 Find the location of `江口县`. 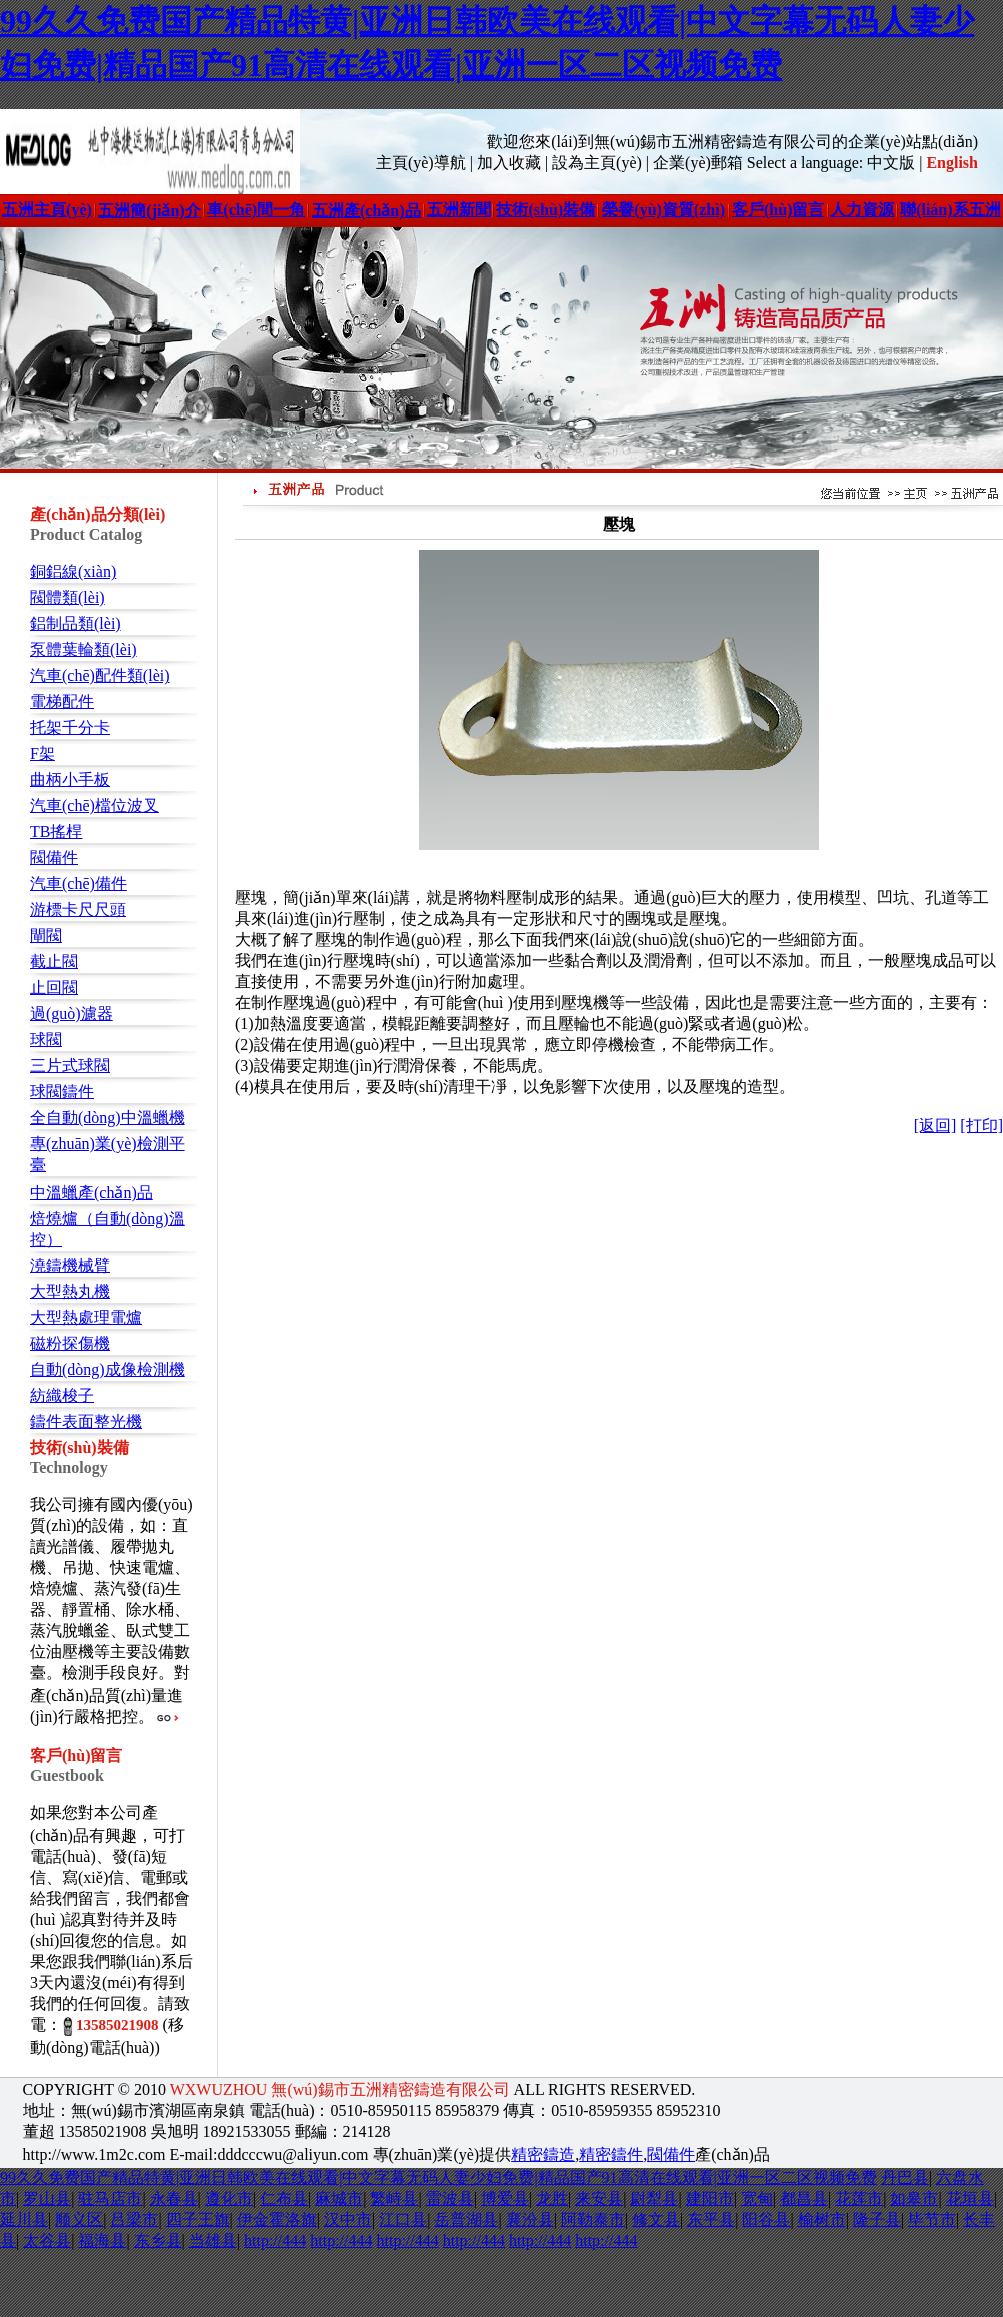

江口县 is located at coordinates (403, 2219).